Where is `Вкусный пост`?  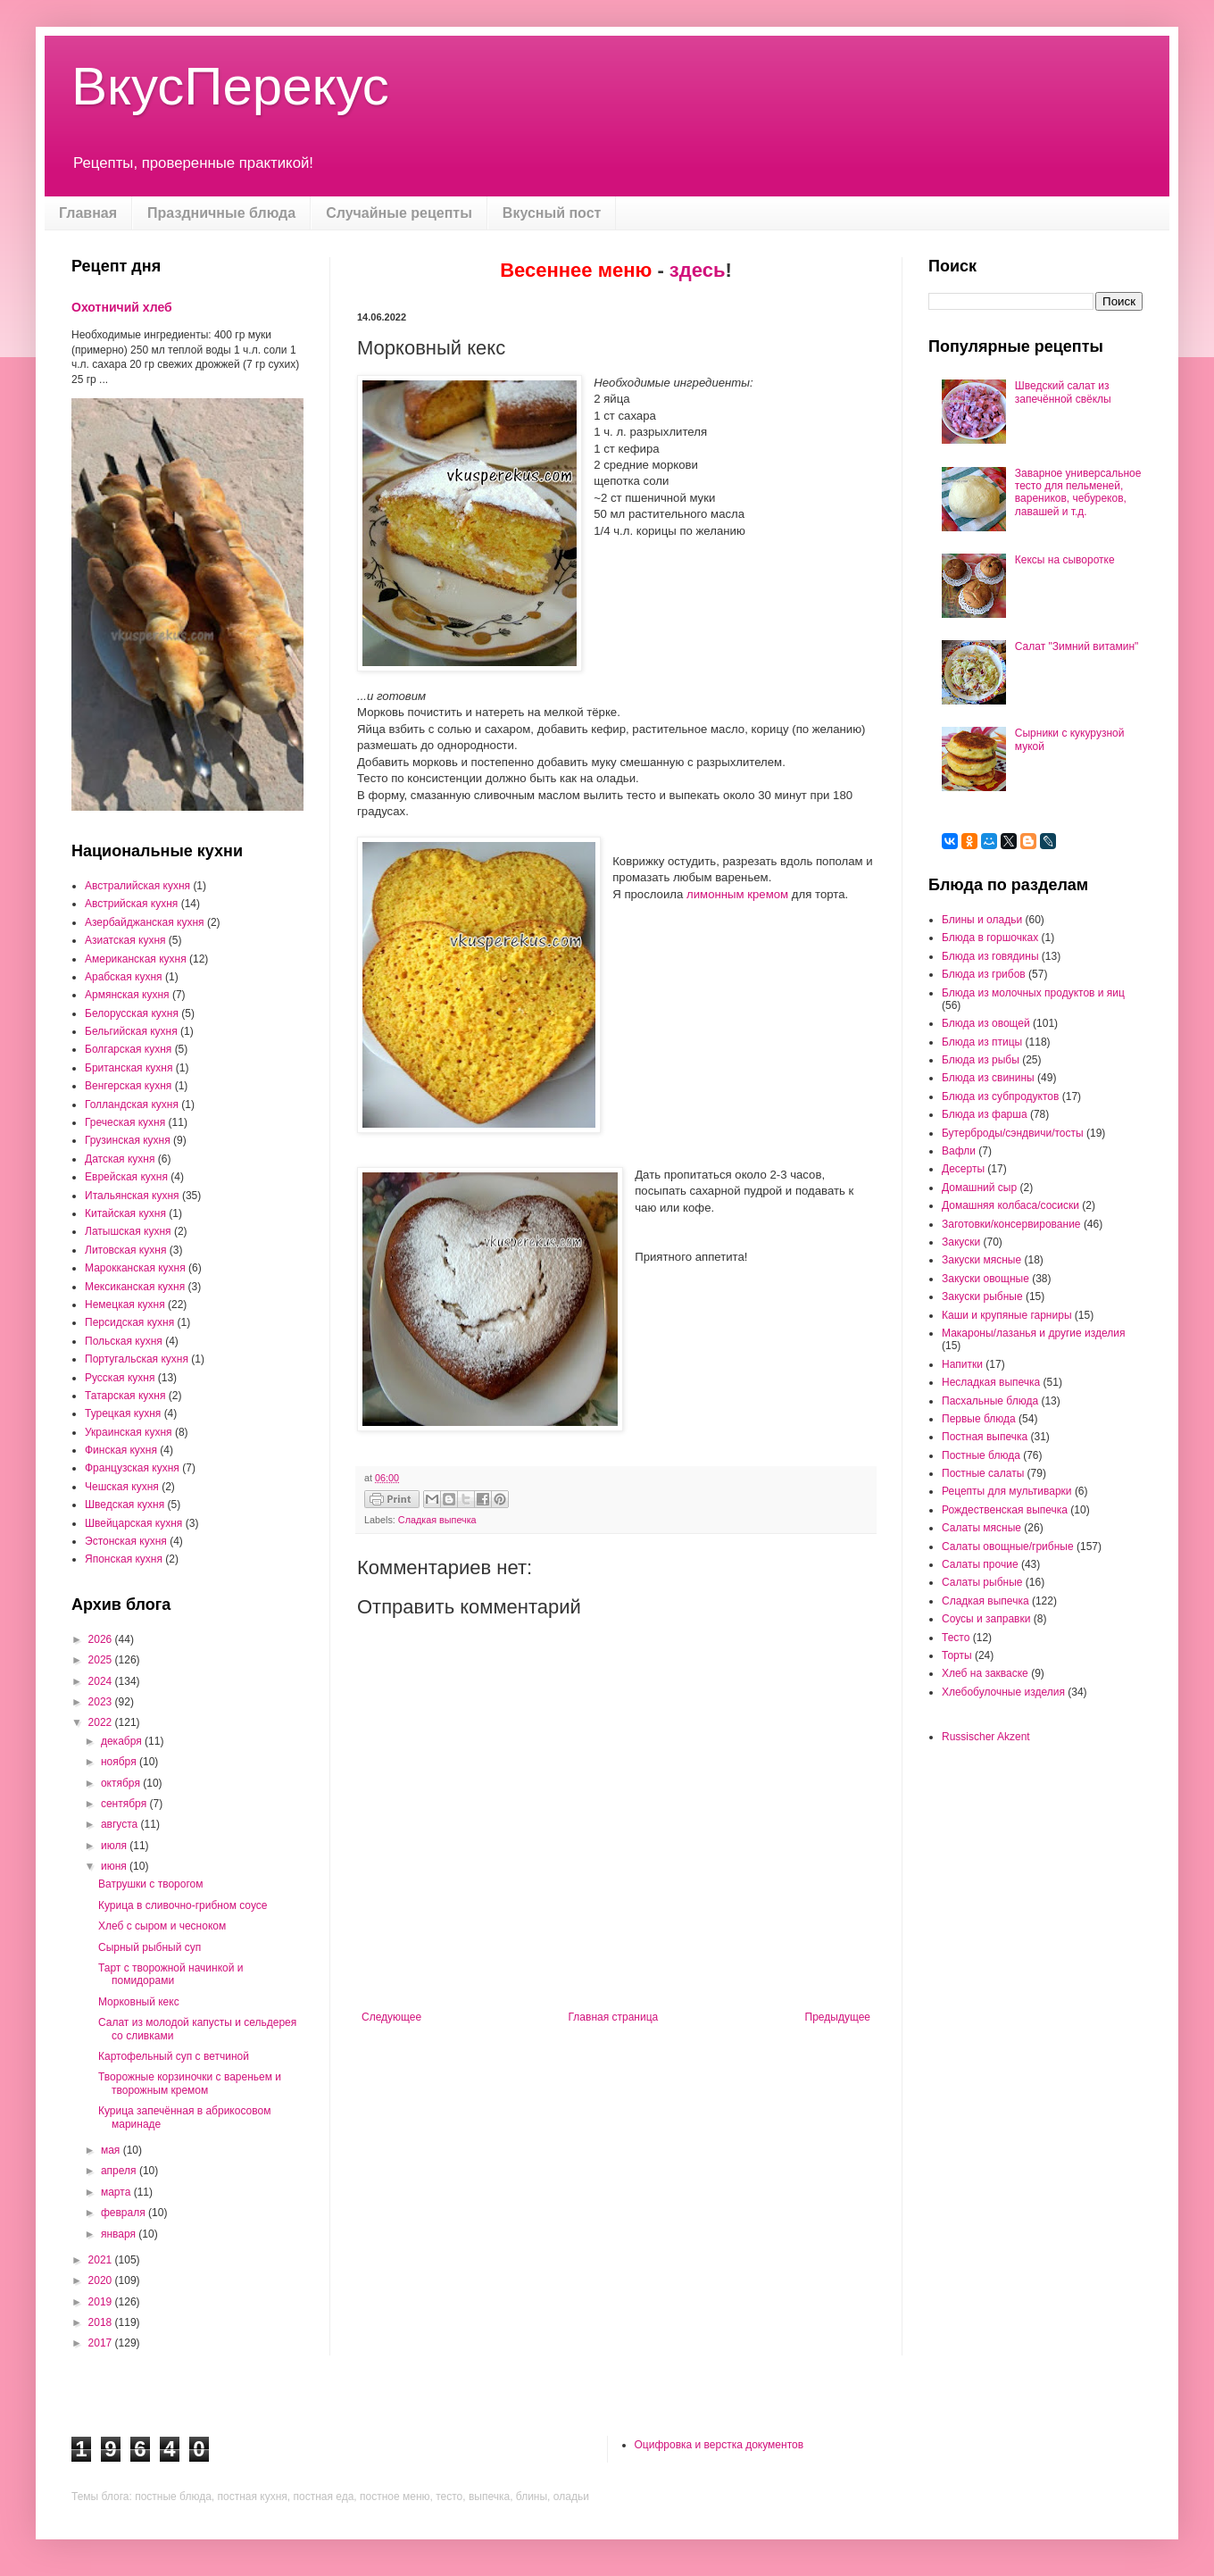 Вкусный пост is located at coordinates (552, 213).